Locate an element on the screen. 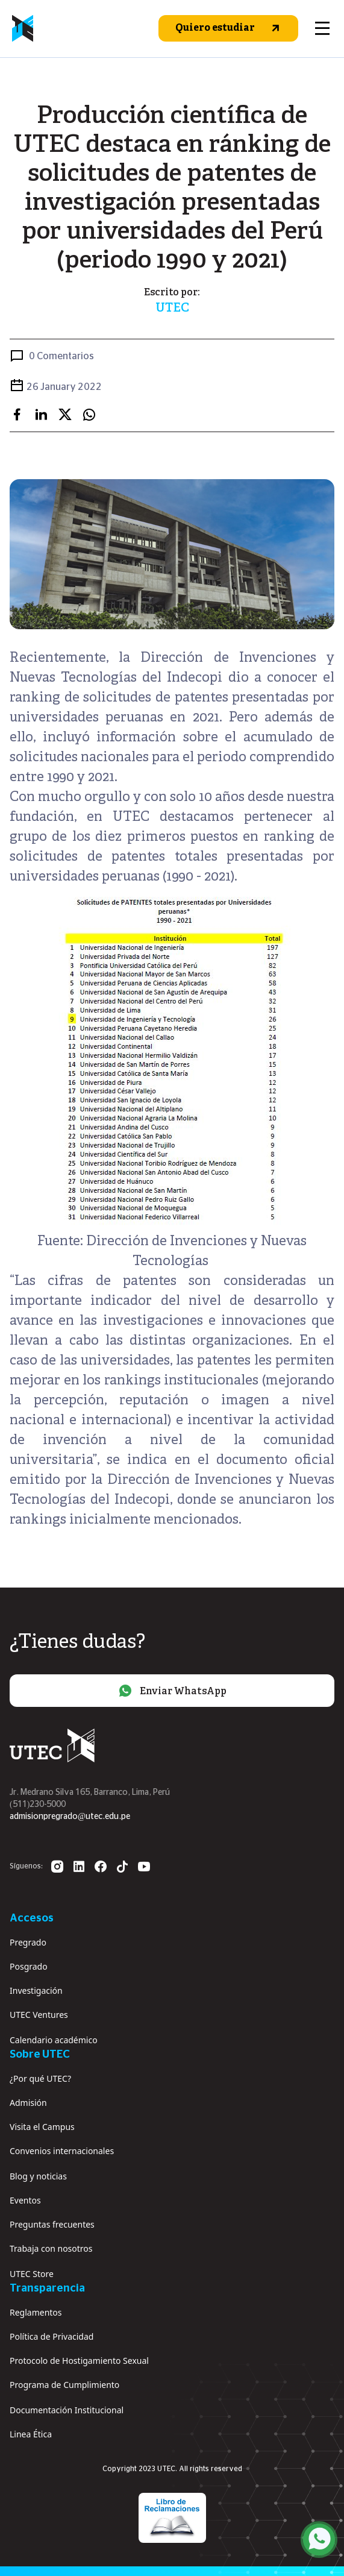  Preguntas frecuentes is located at coordinates (52, 2224).